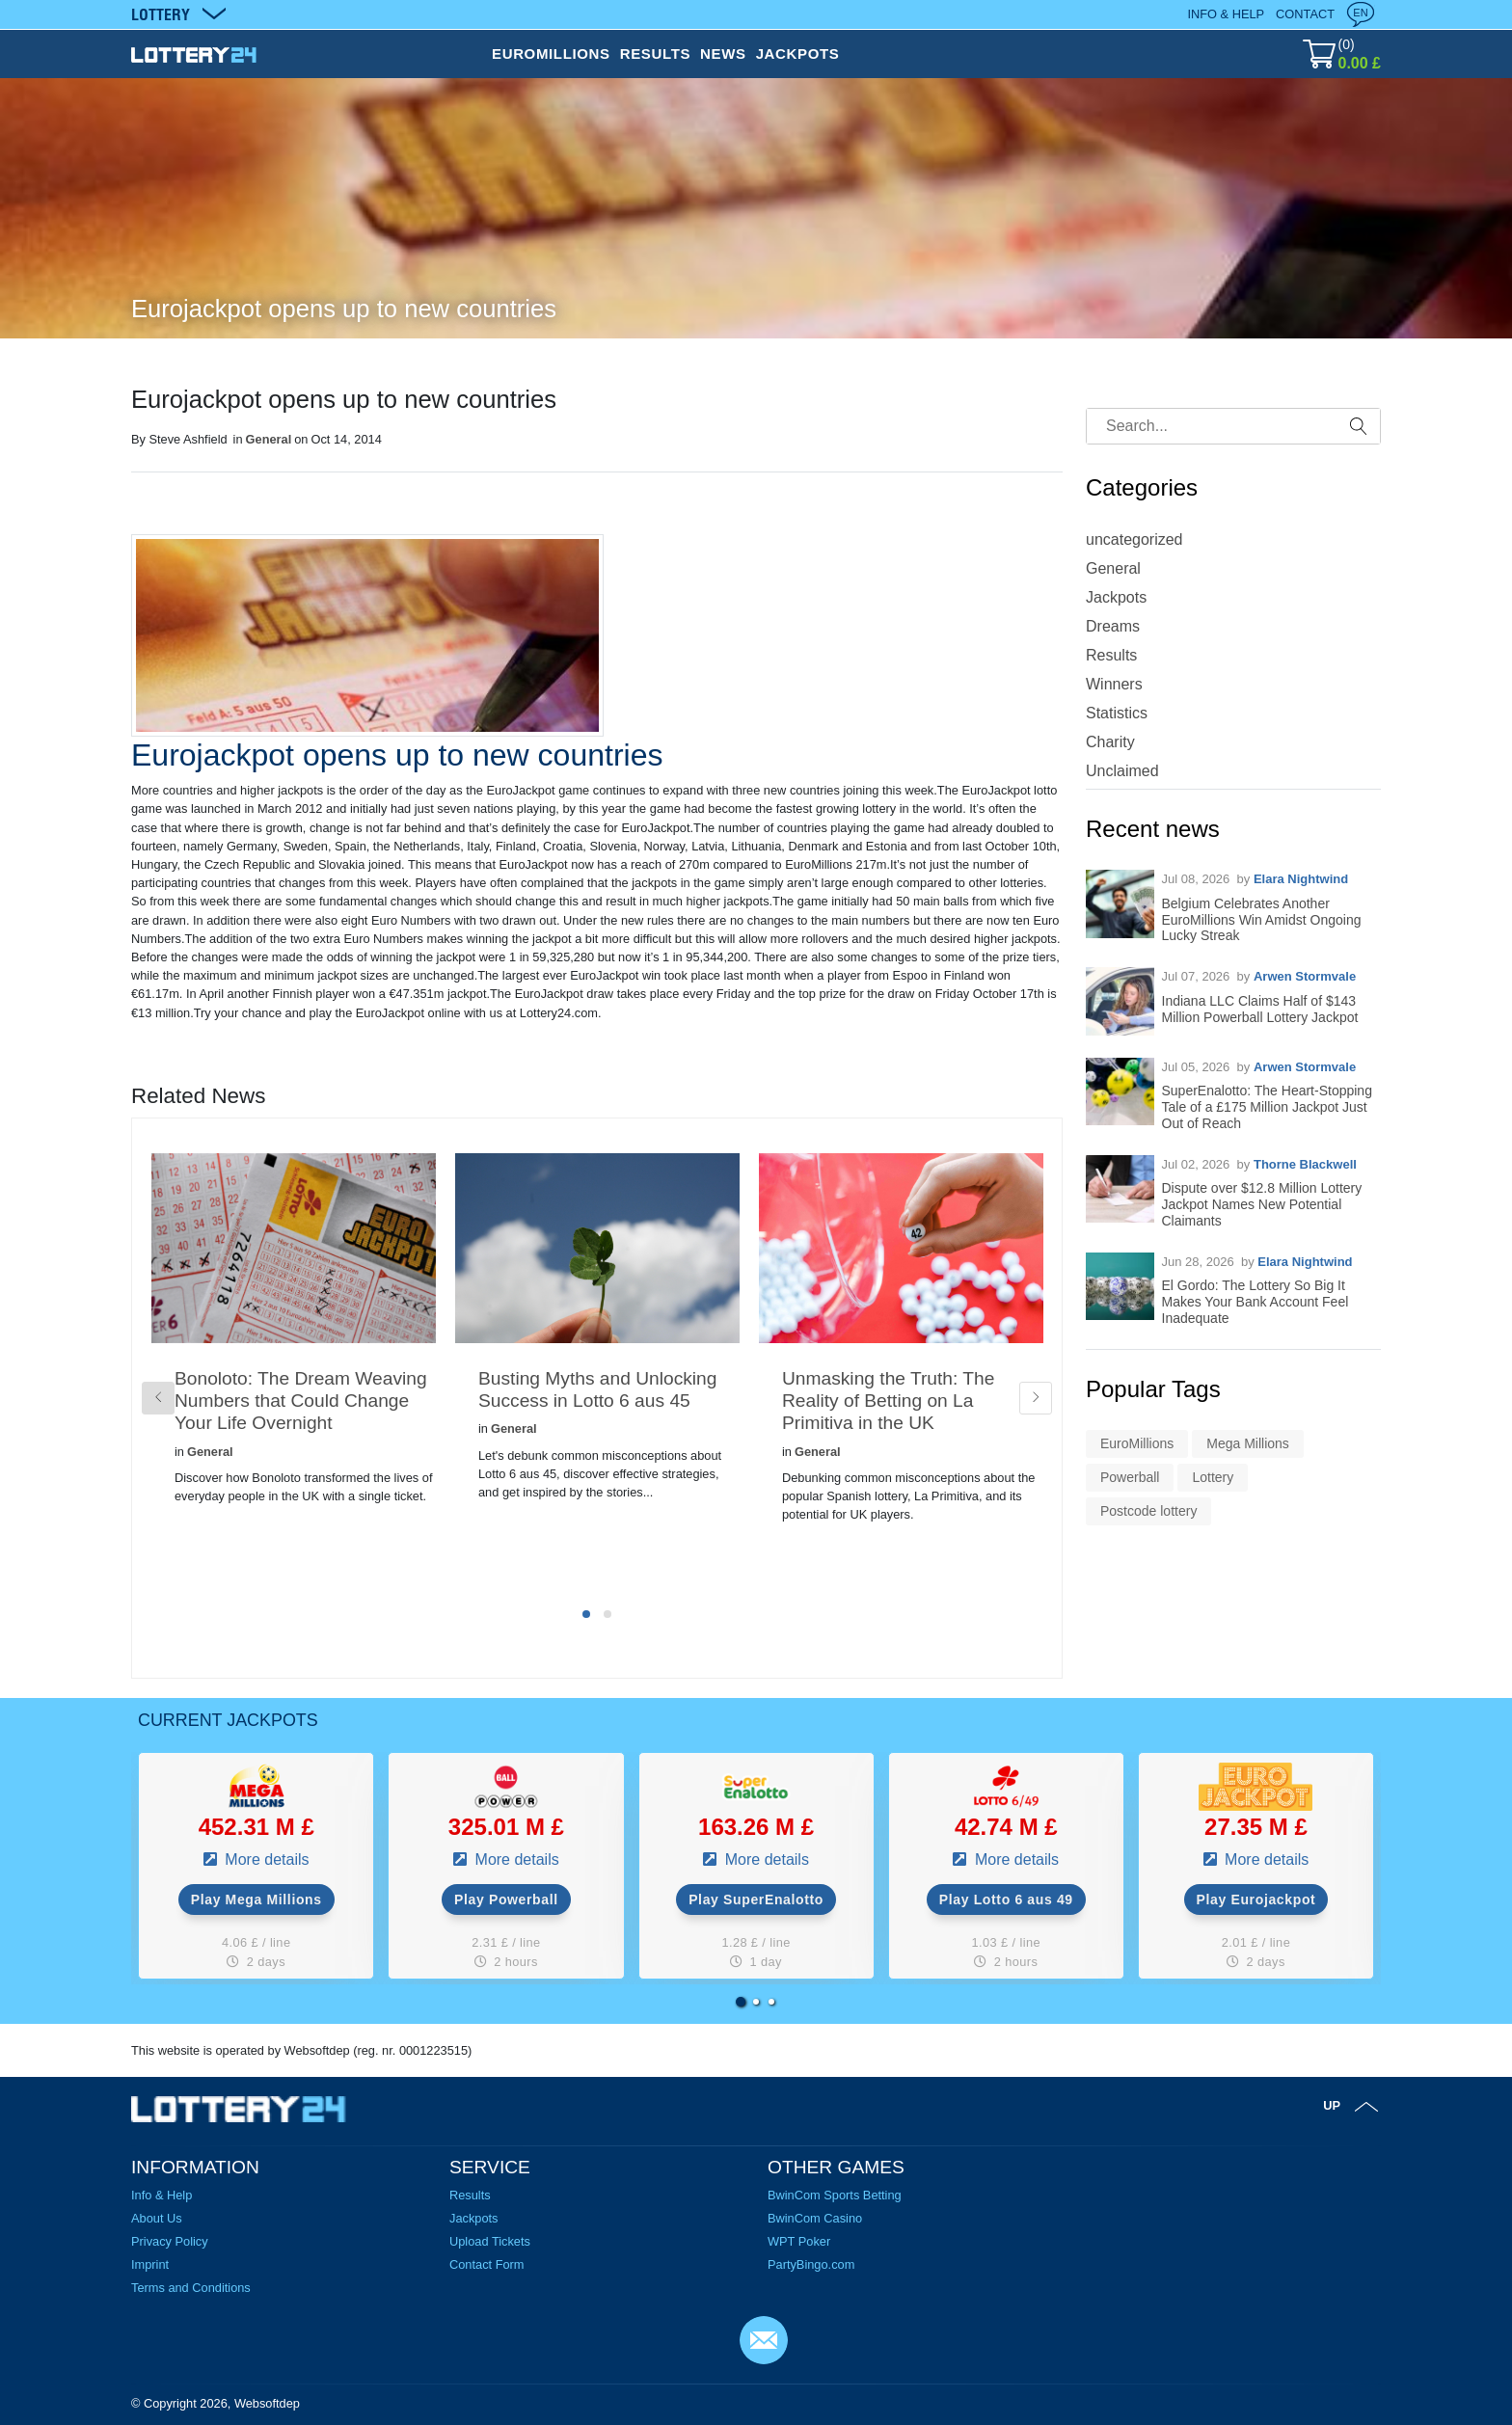  I want to click on Play Eurojackpot, so click(1256, 1899).